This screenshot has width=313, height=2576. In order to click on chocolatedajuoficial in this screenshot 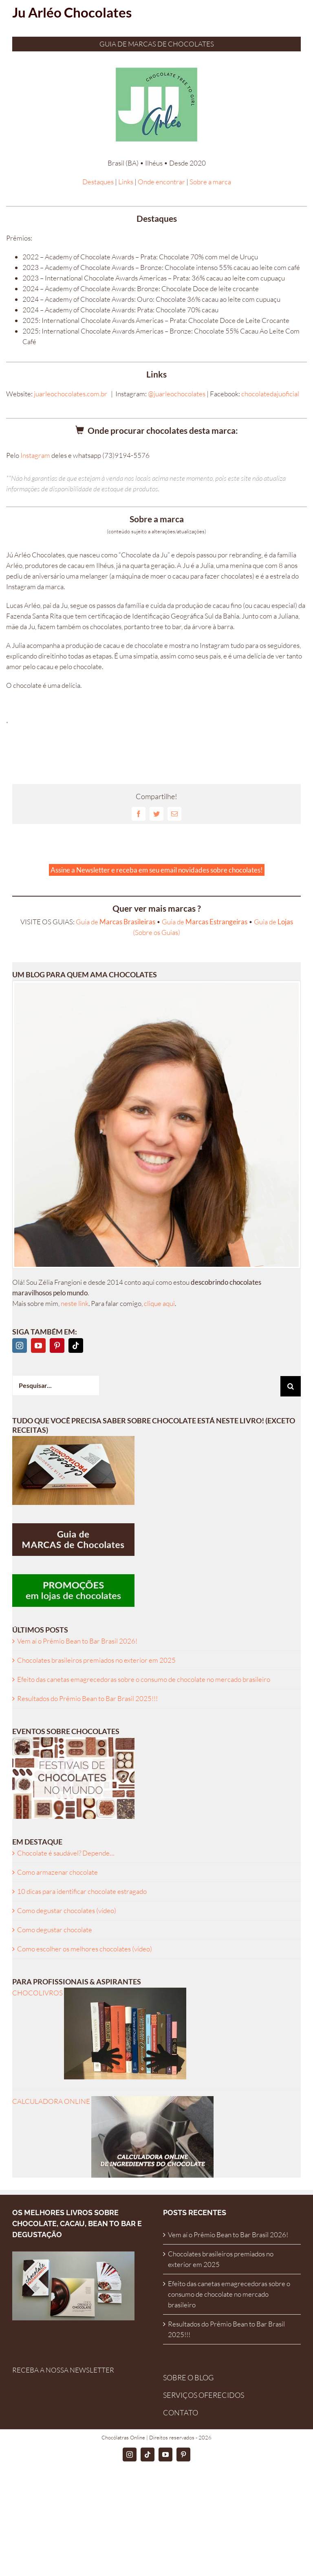, I will do `click(270, 393)`.